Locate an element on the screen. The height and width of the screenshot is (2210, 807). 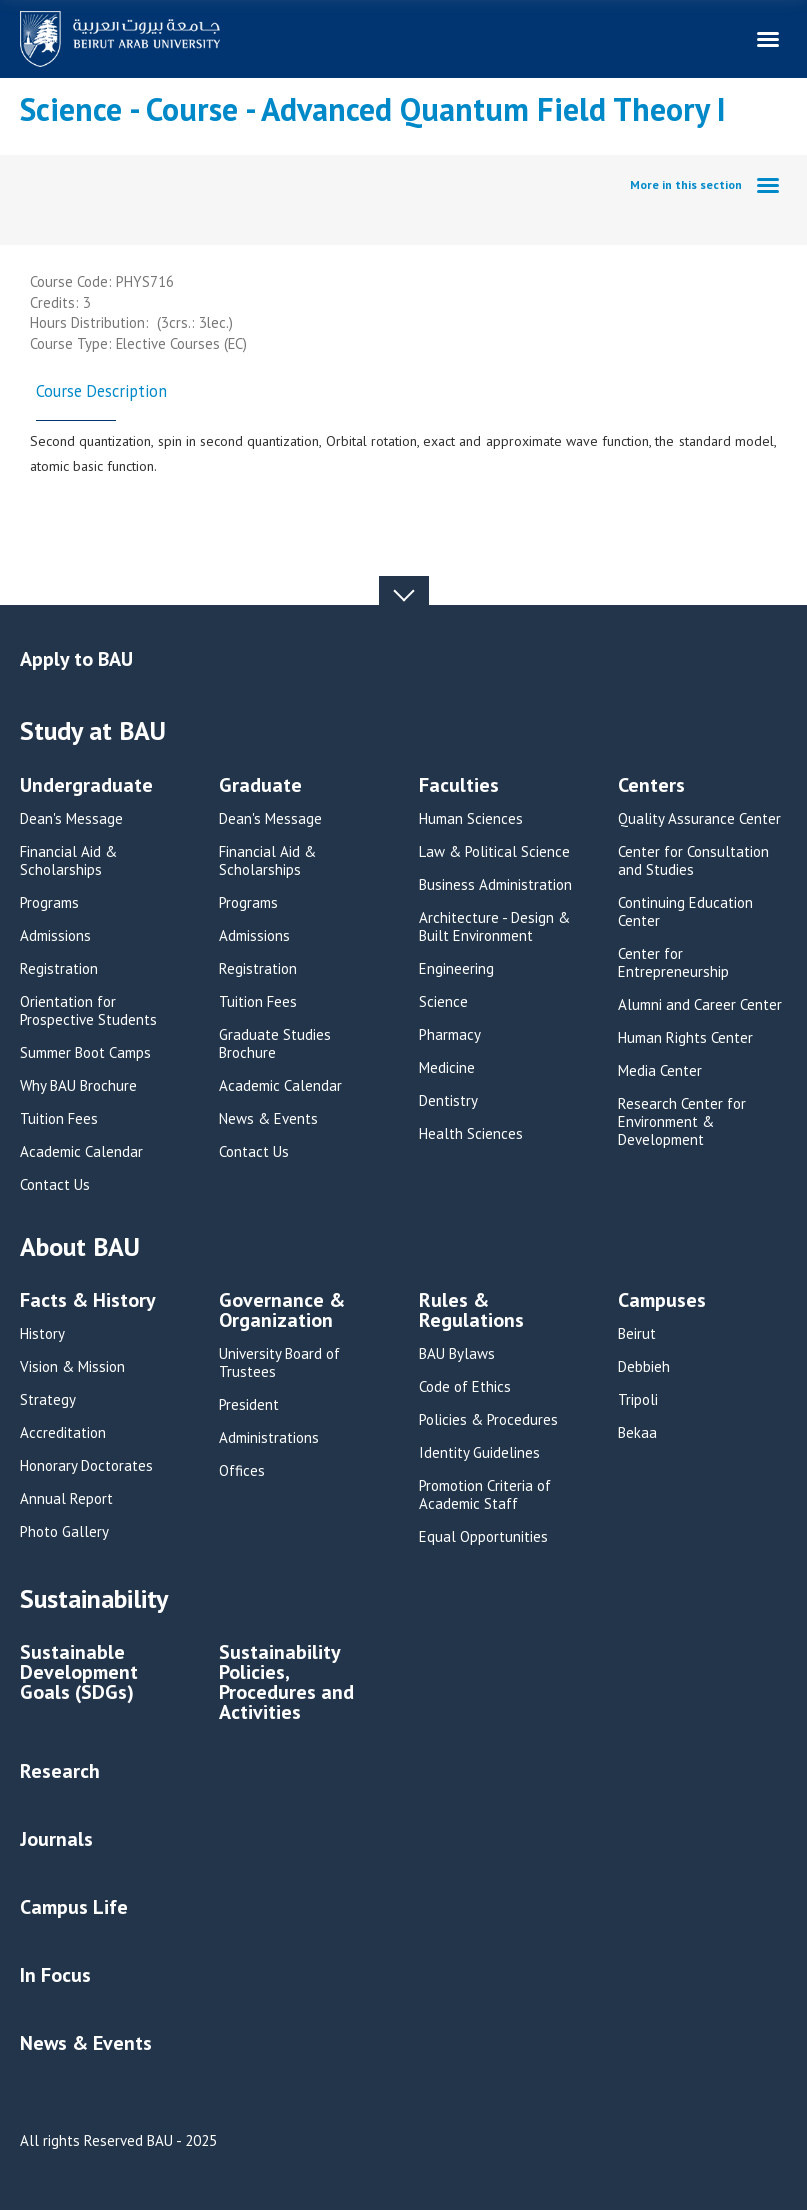
Equal Opportunities is located at coordinates (483, 1537).